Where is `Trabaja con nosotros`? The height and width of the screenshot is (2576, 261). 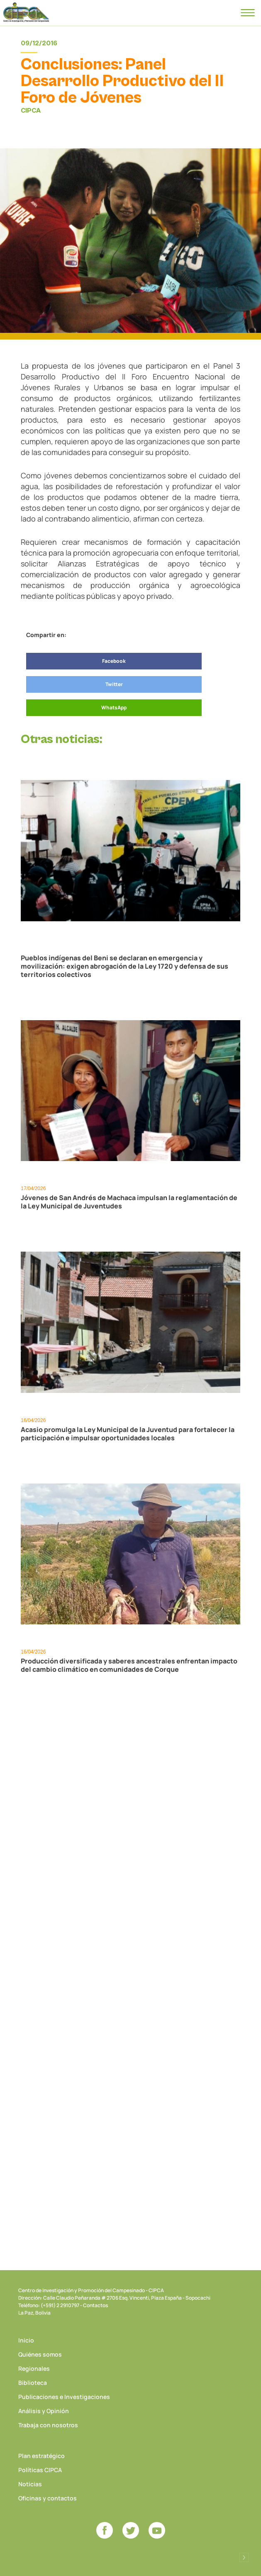 Trabaja con nosotros is located at coordinates (48, 2425).